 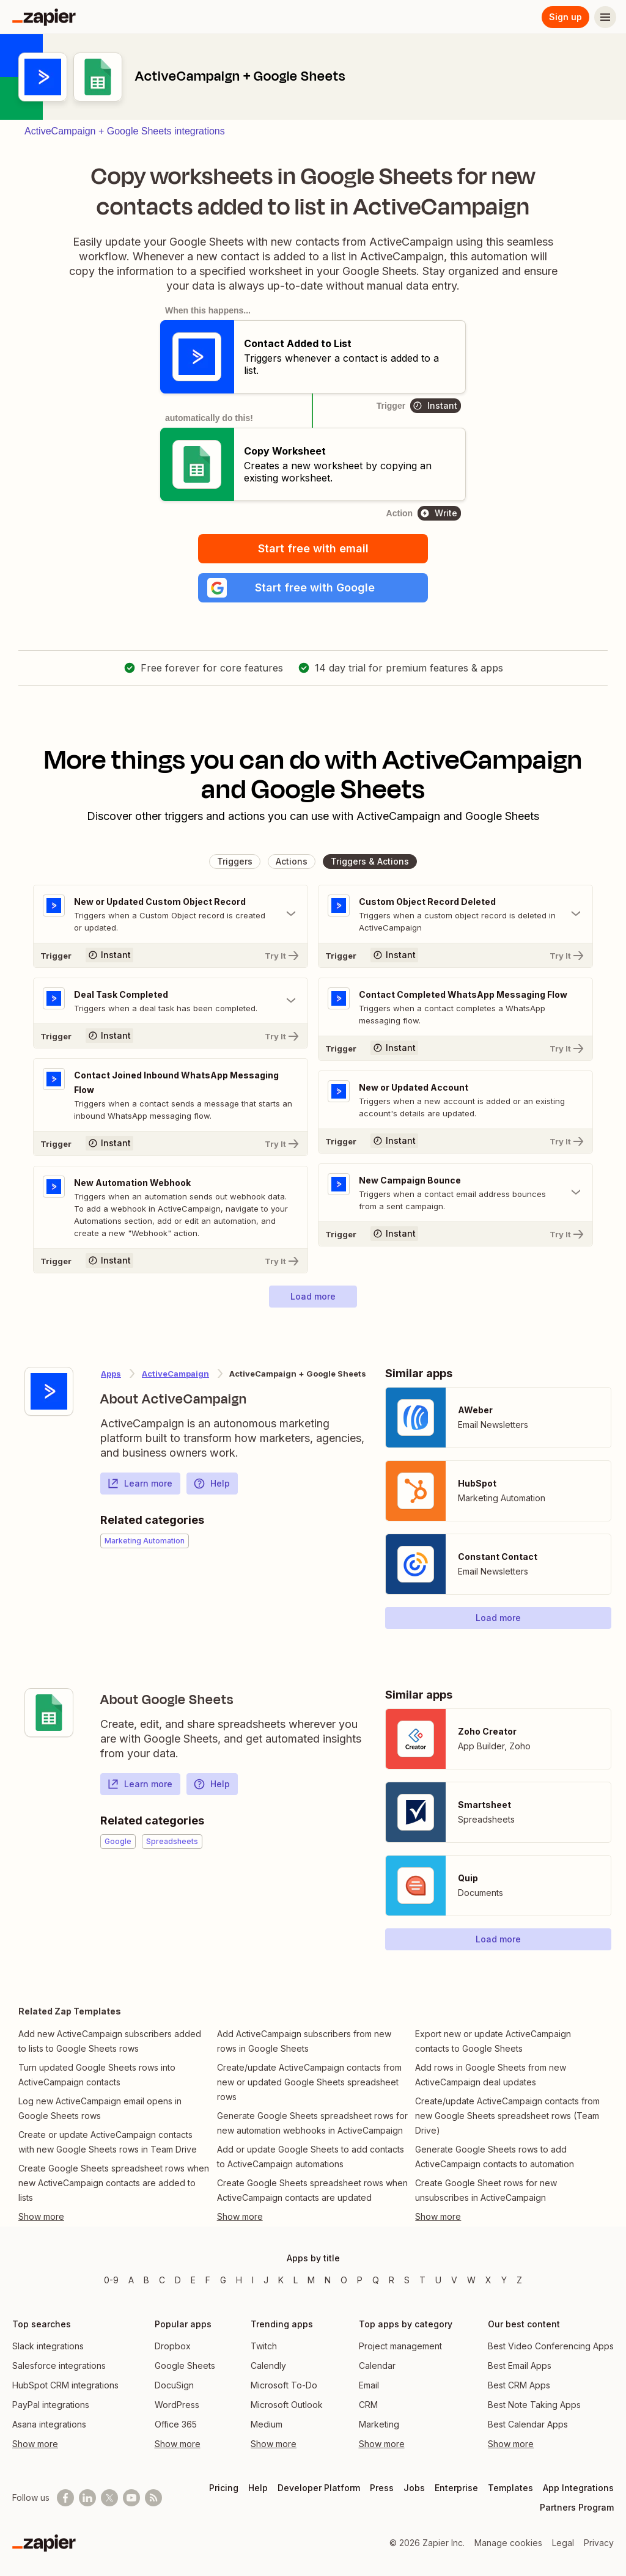 What do you see at coordinates (313, 587) in the screenshot?
I see `[button]` at bounding box center [313, 587].